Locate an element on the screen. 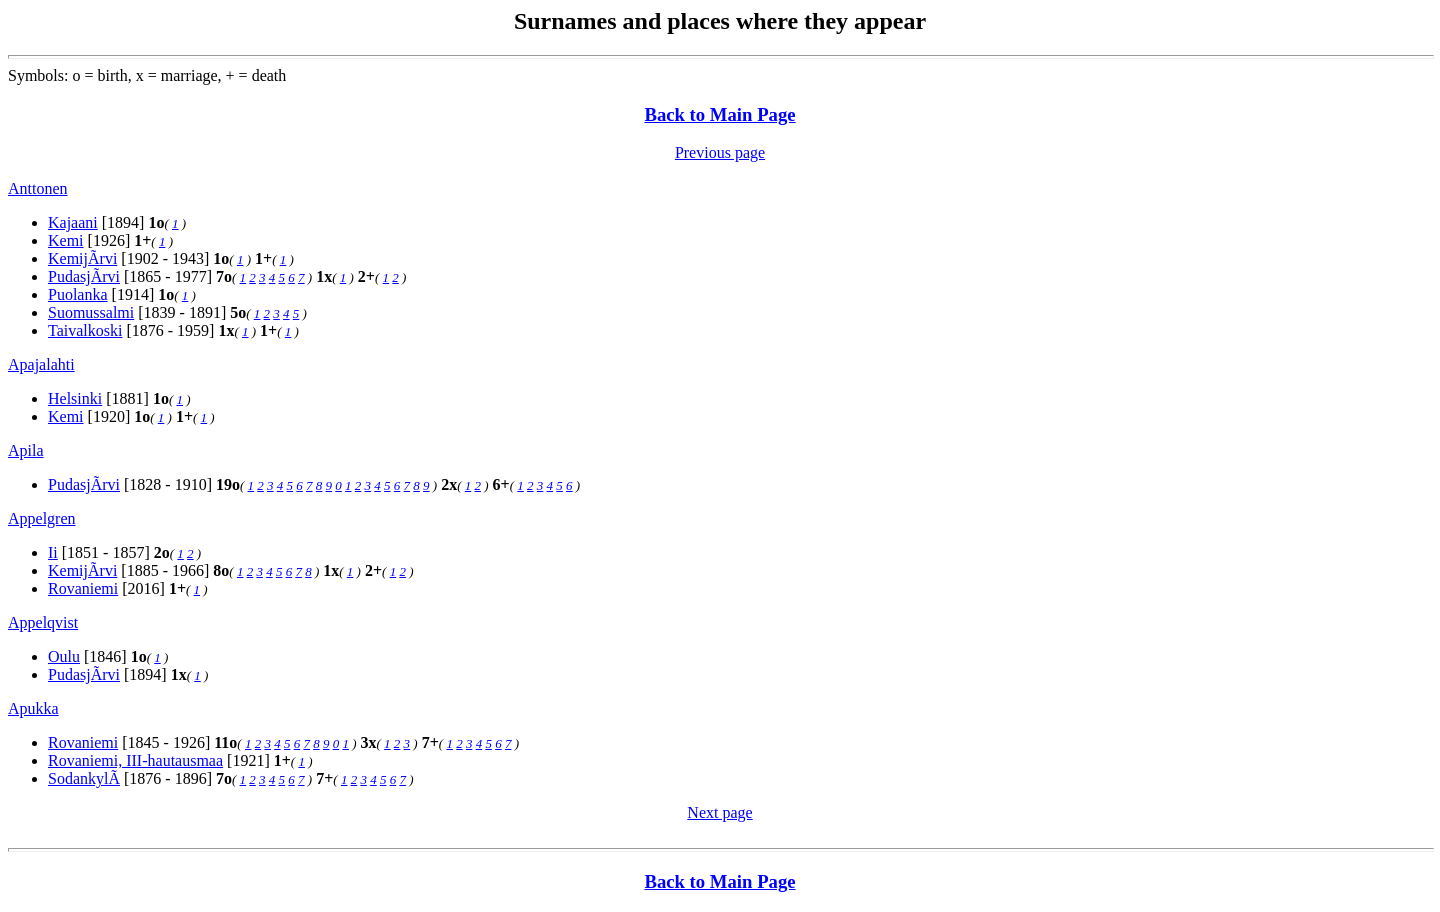  Rovaniemi is located at coordinates (83, 588).